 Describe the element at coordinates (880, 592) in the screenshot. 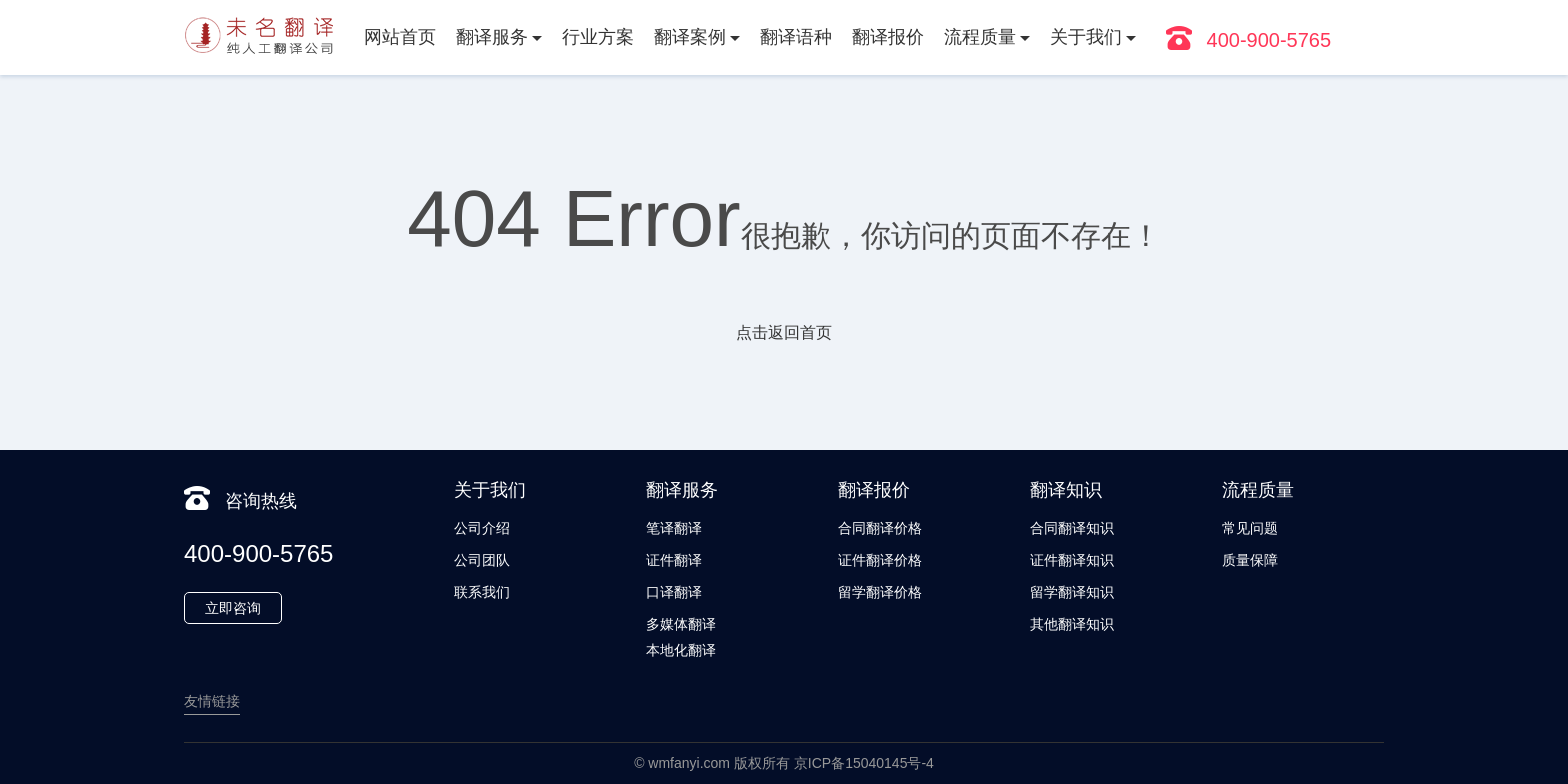

I see `留学翻译价格` at that location.